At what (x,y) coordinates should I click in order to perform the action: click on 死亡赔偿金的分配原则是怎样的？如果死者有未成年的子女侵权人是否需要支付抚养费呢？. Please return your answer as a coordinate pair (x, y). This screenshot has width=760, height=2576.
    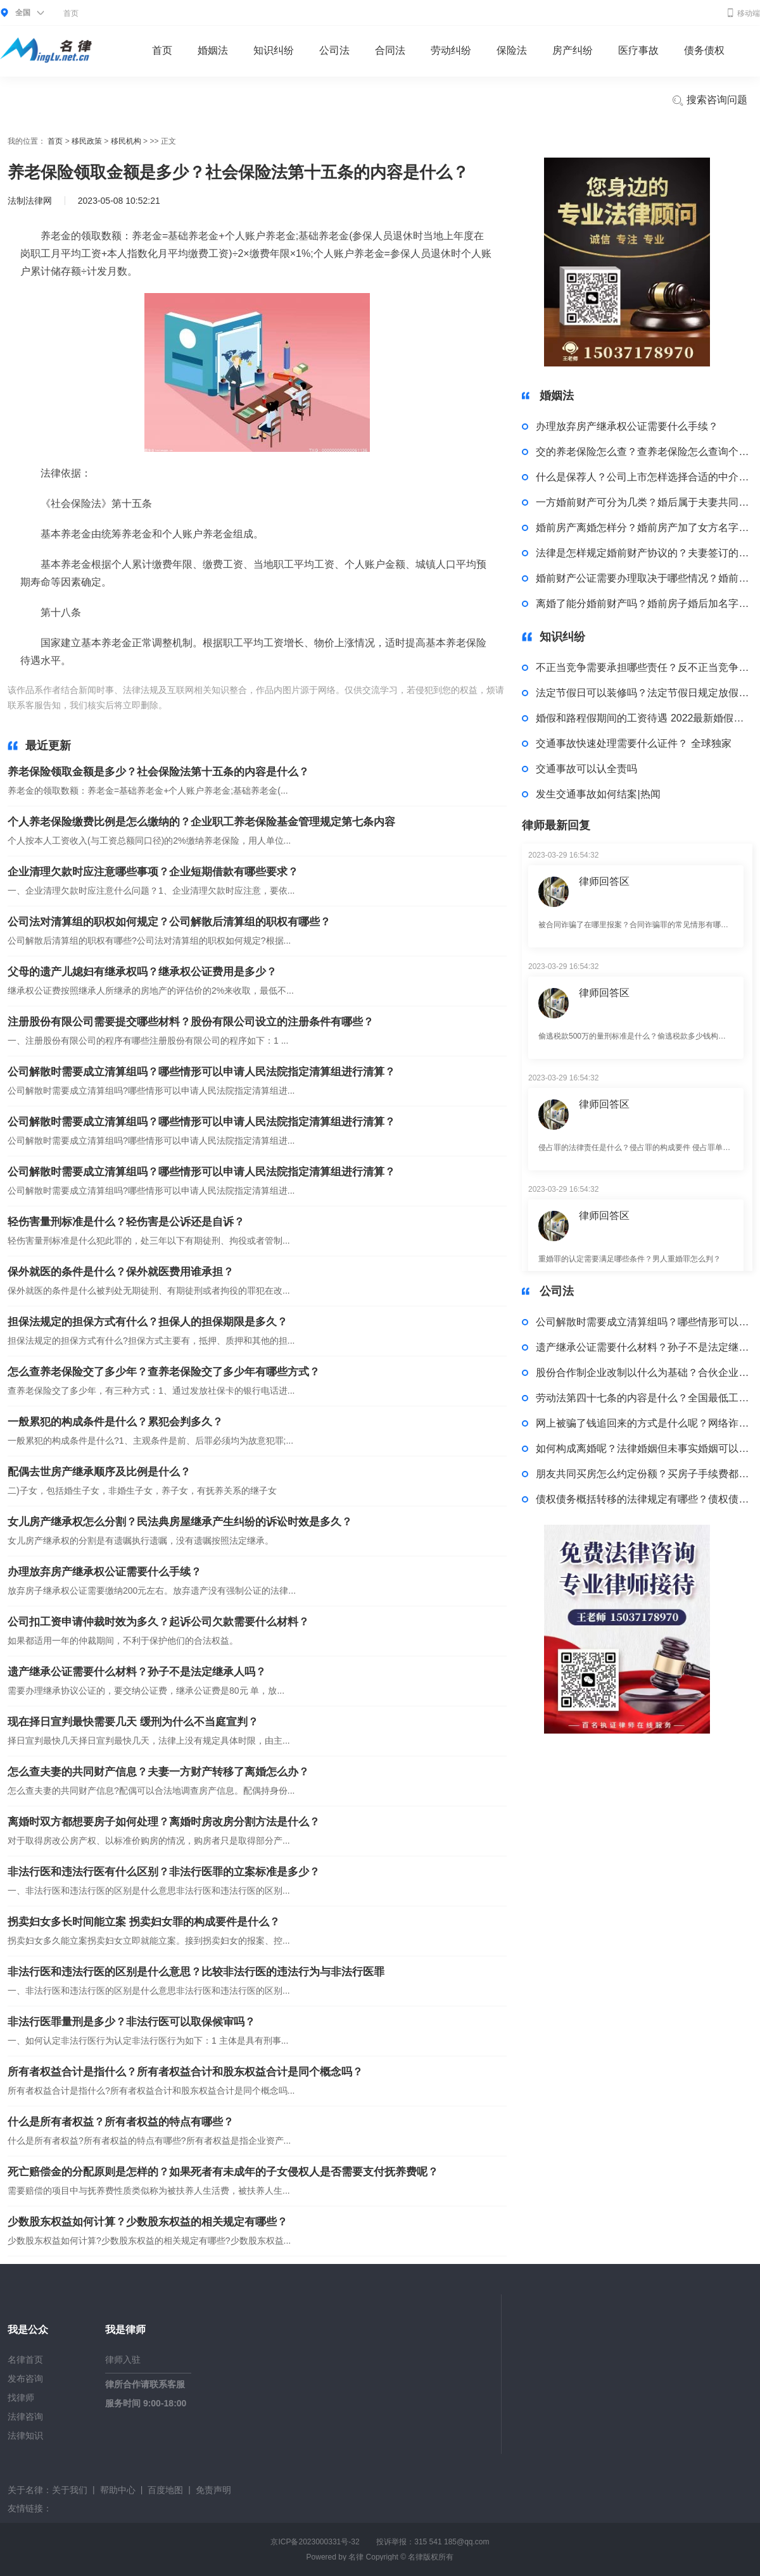
    Looking at the image, I should click on (223, 2172).